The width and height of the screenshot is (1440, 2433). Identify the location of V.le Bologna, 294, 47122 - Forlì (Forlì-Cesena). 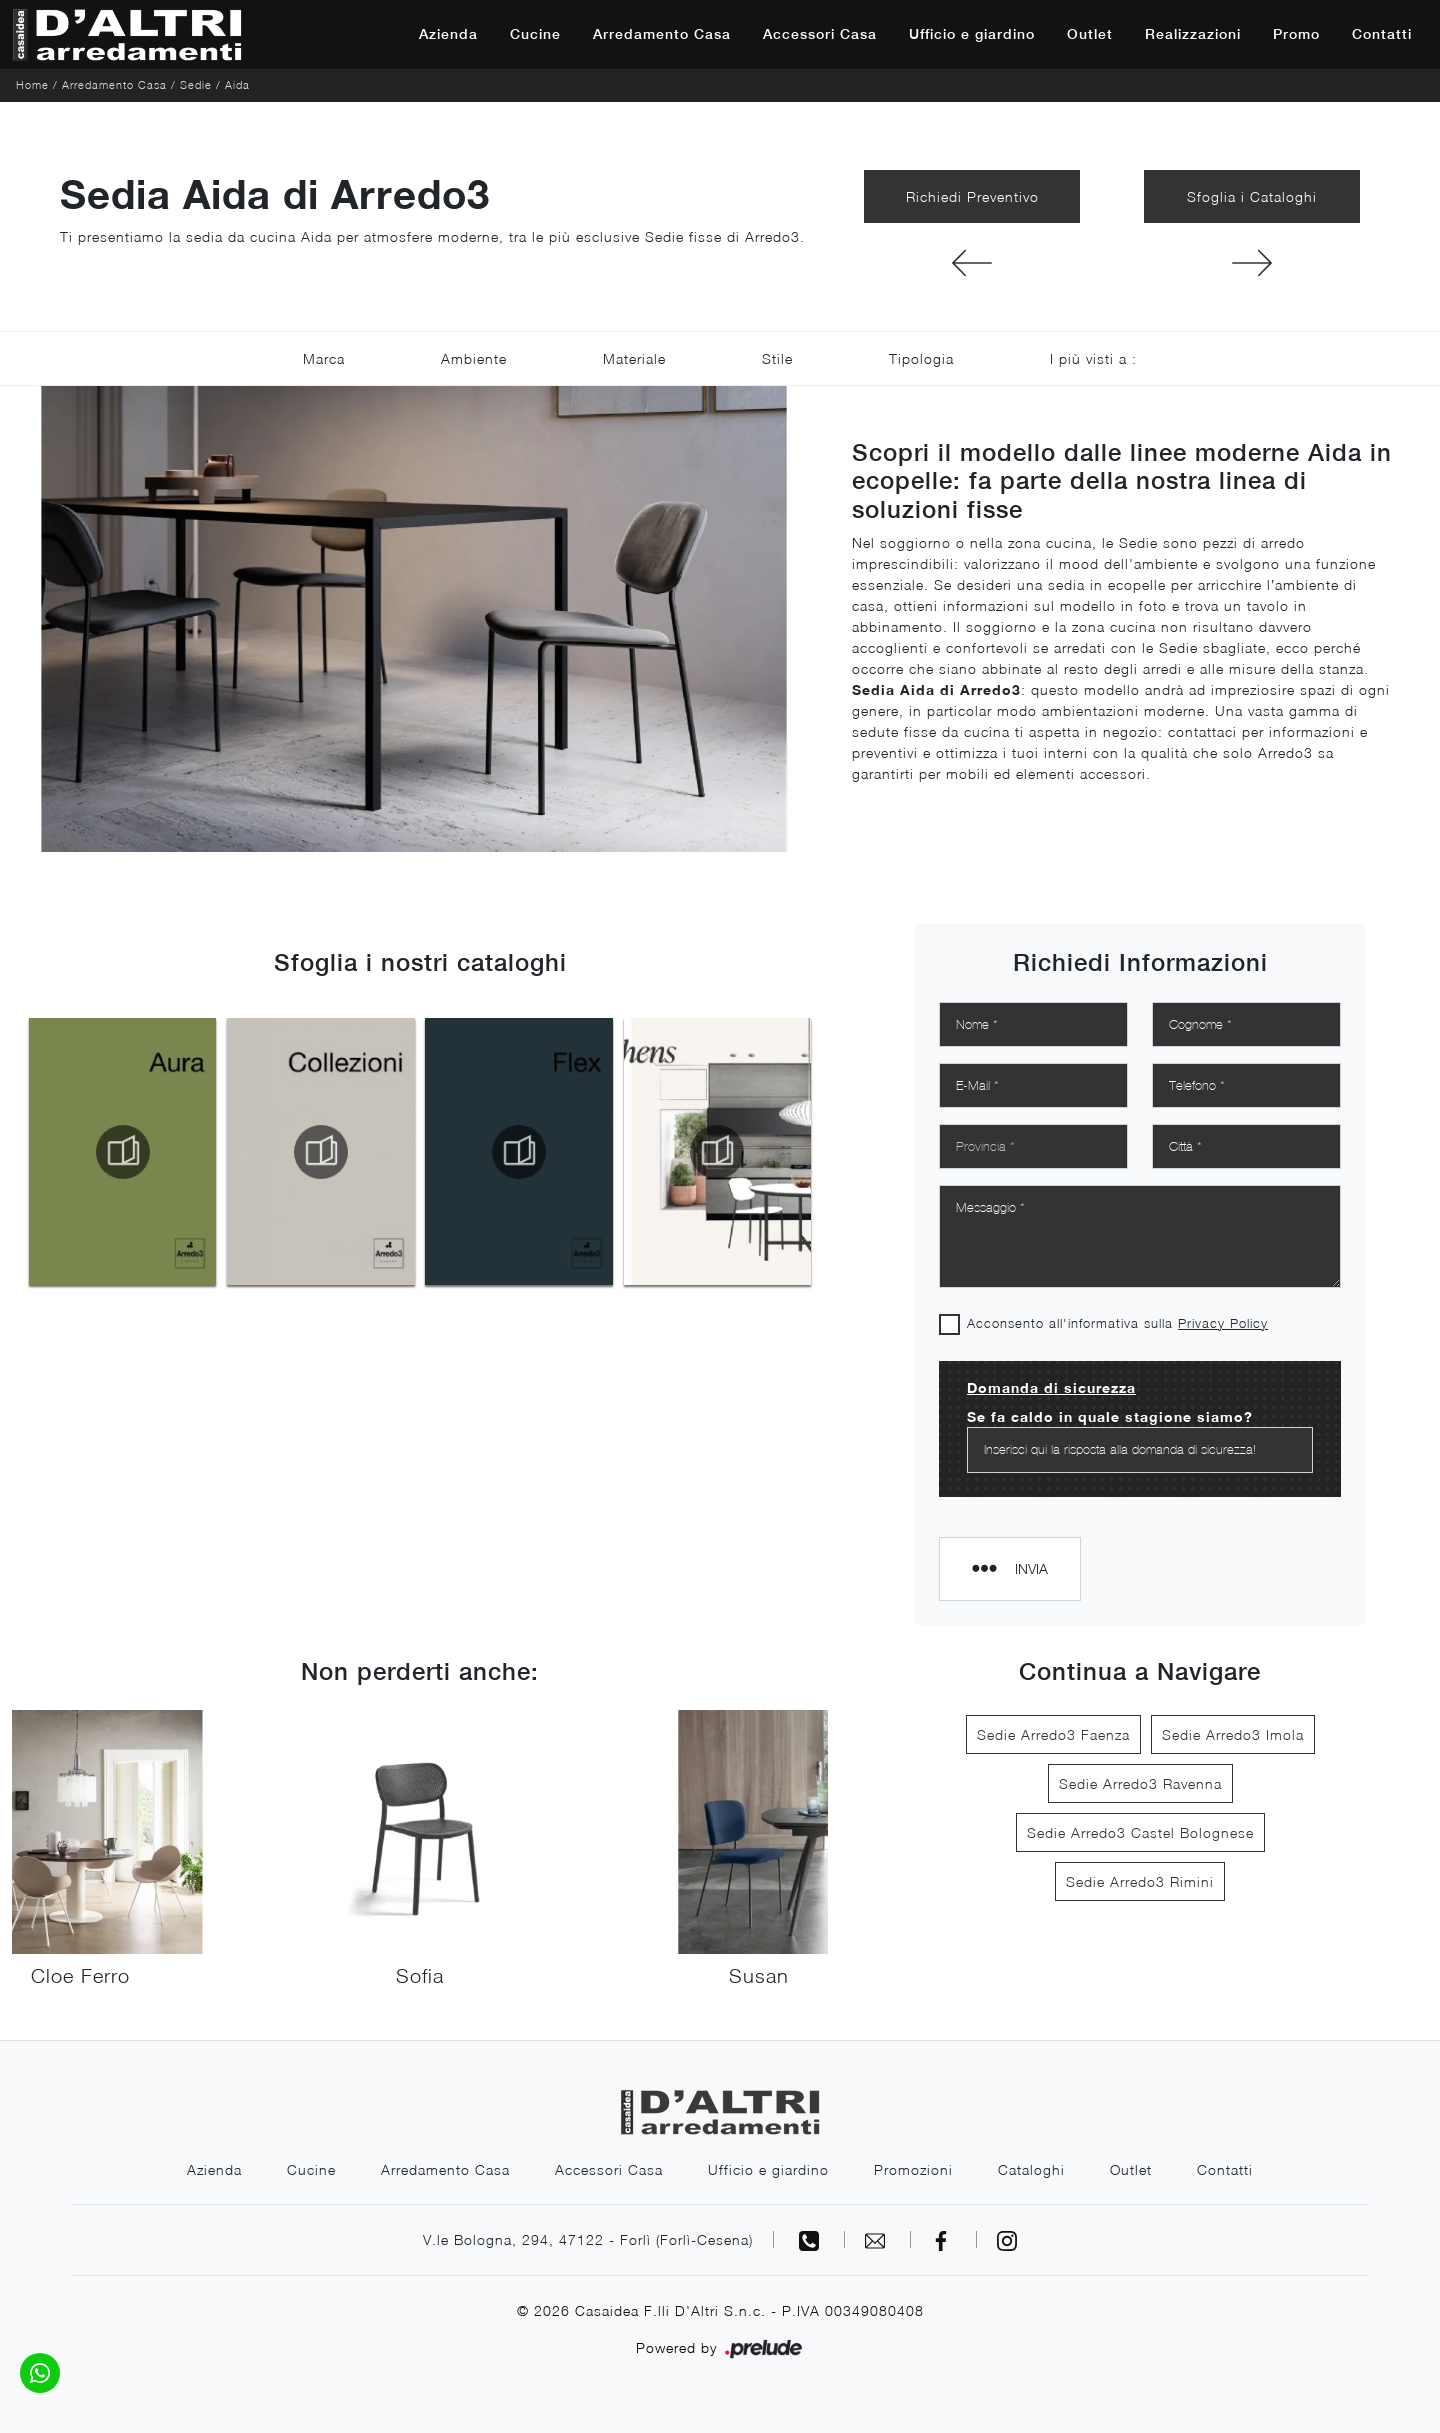
(588, 2239).